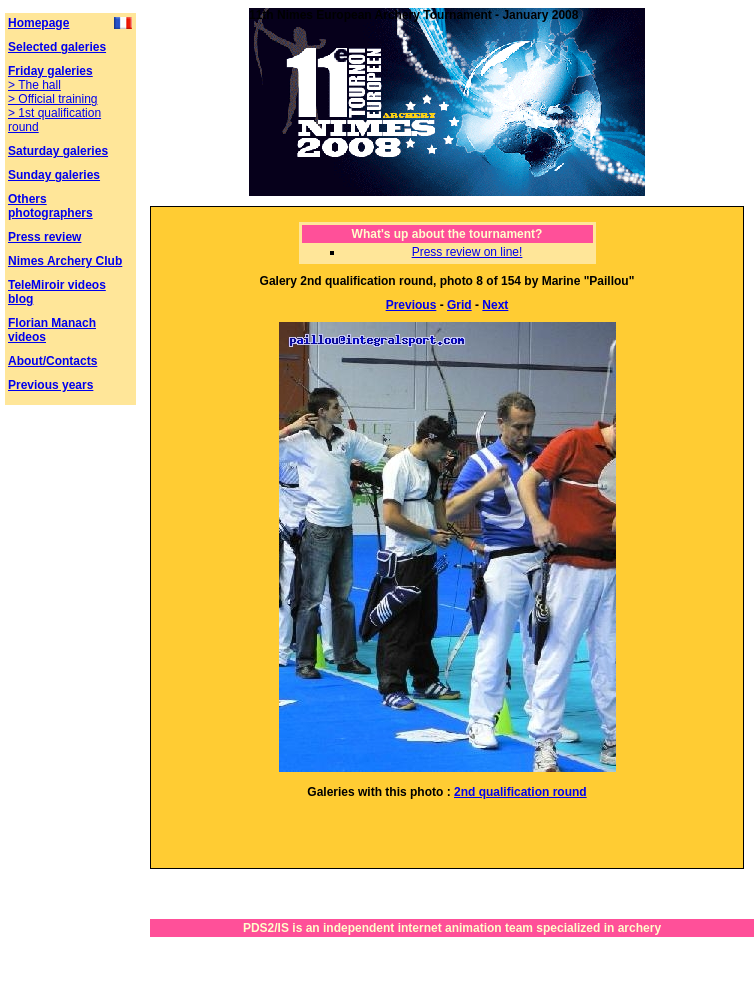 The image size is (754, 1007). Describe the element at coordinates (53, 99) in the screenshot. I see `> Official training` at that location.